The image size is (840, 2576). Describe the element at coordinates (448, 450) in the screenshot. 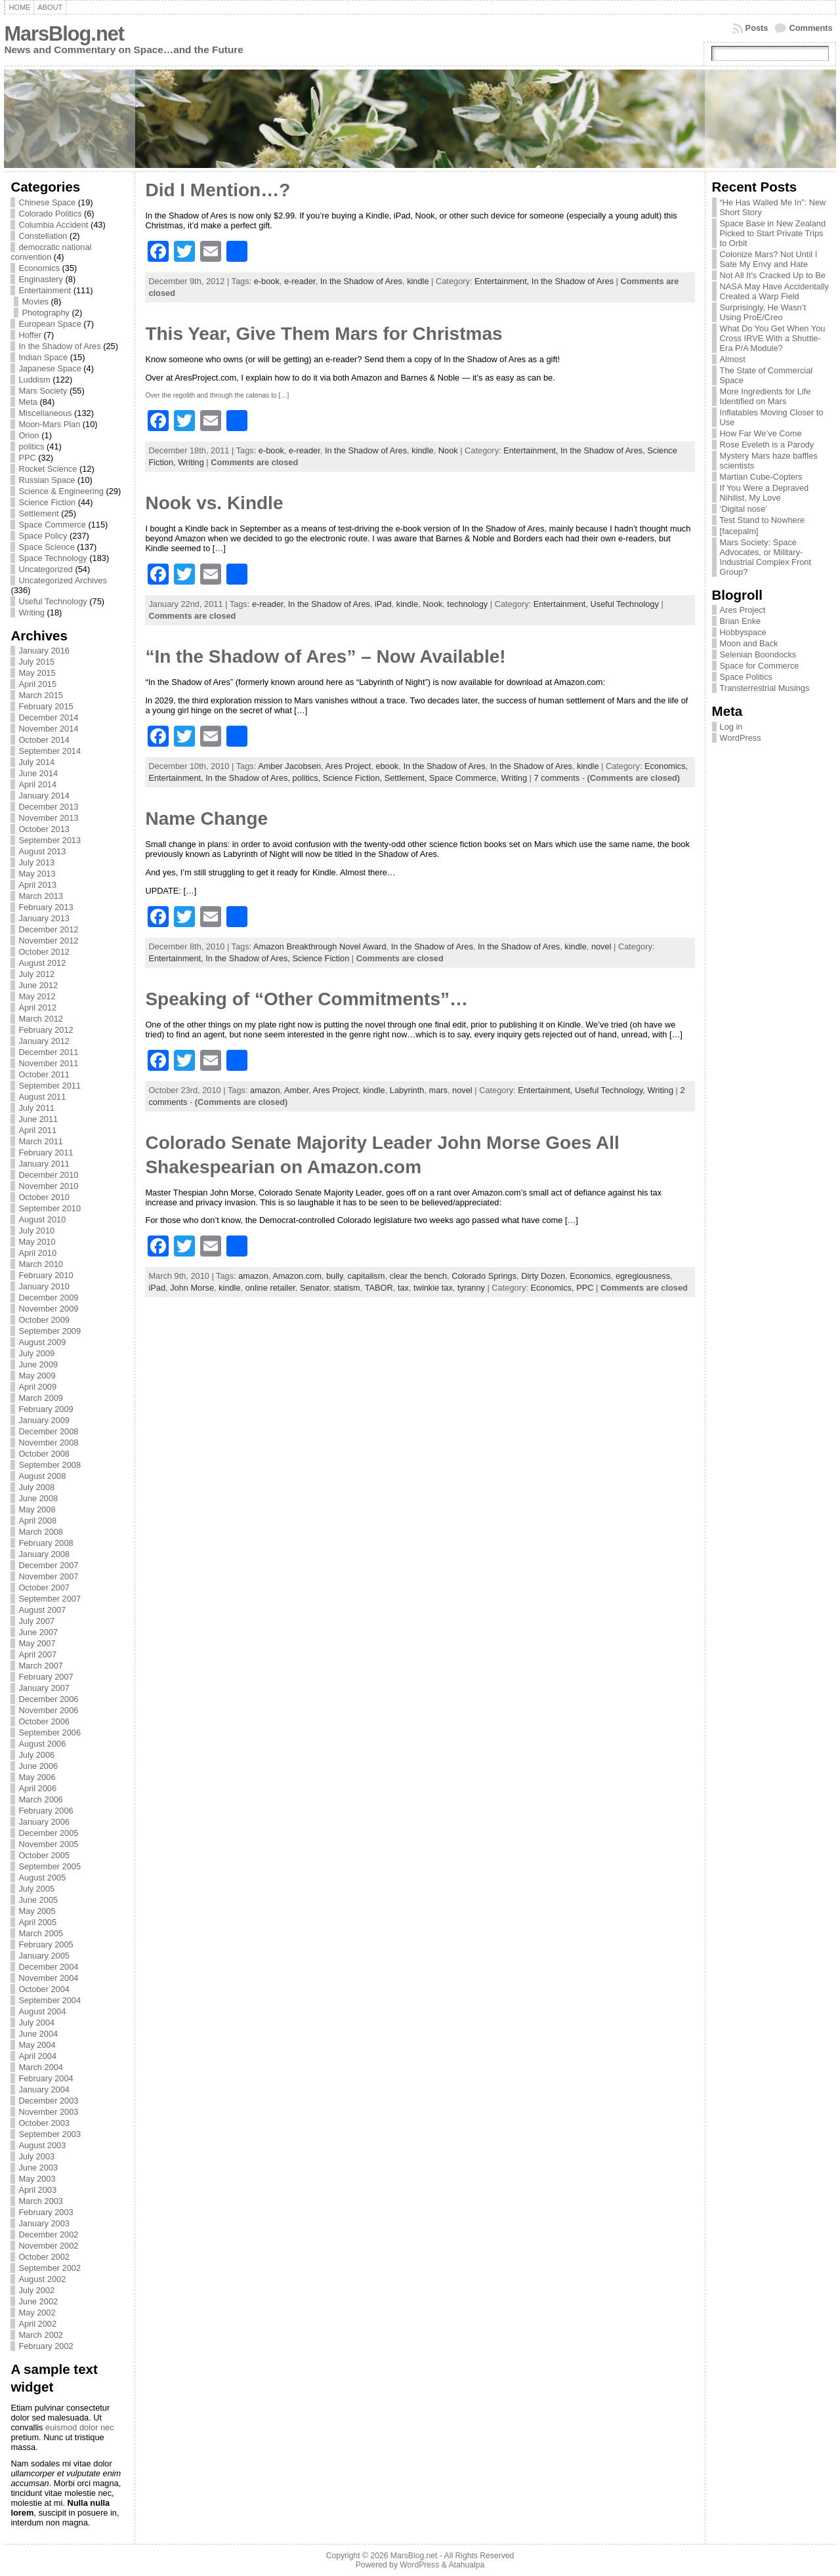

I see `Nook` at that location.